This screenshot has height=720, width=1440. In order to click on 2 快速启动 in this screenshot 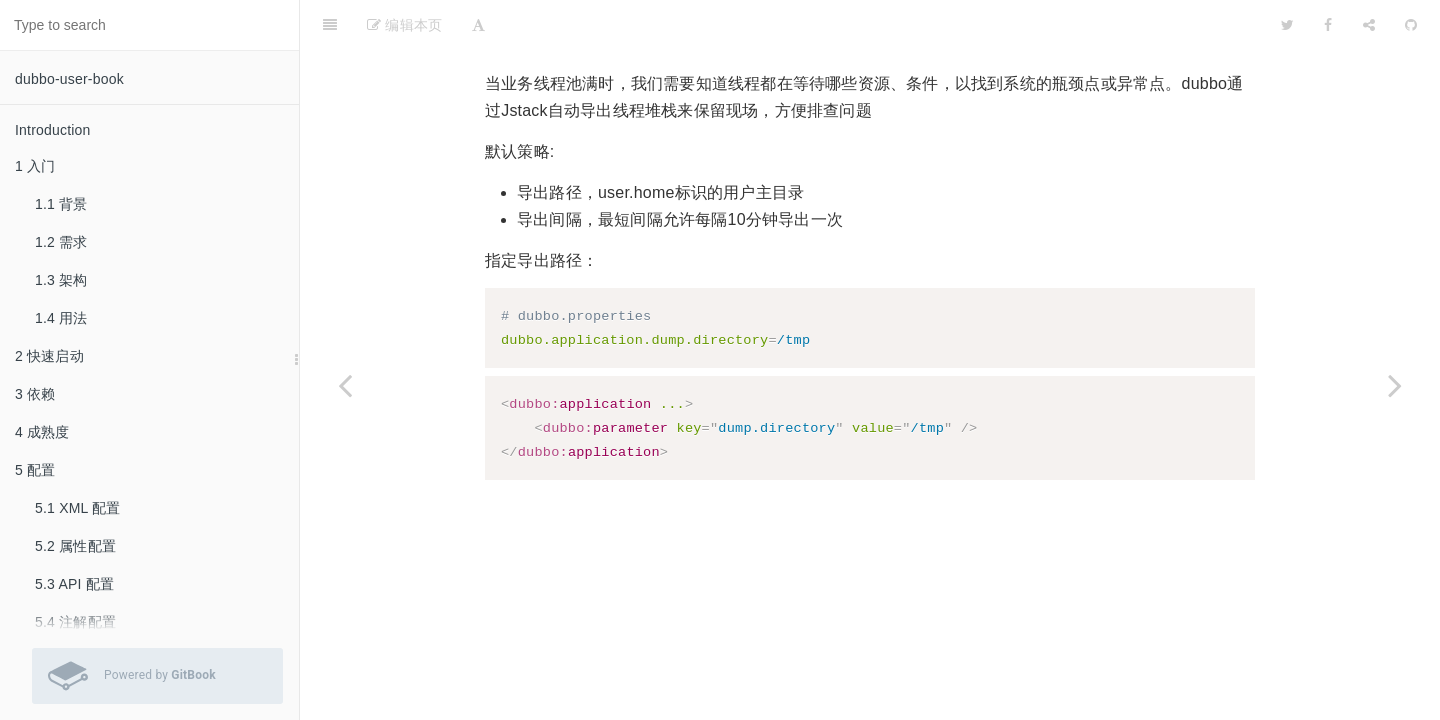, I will do `click(49, 356)`.